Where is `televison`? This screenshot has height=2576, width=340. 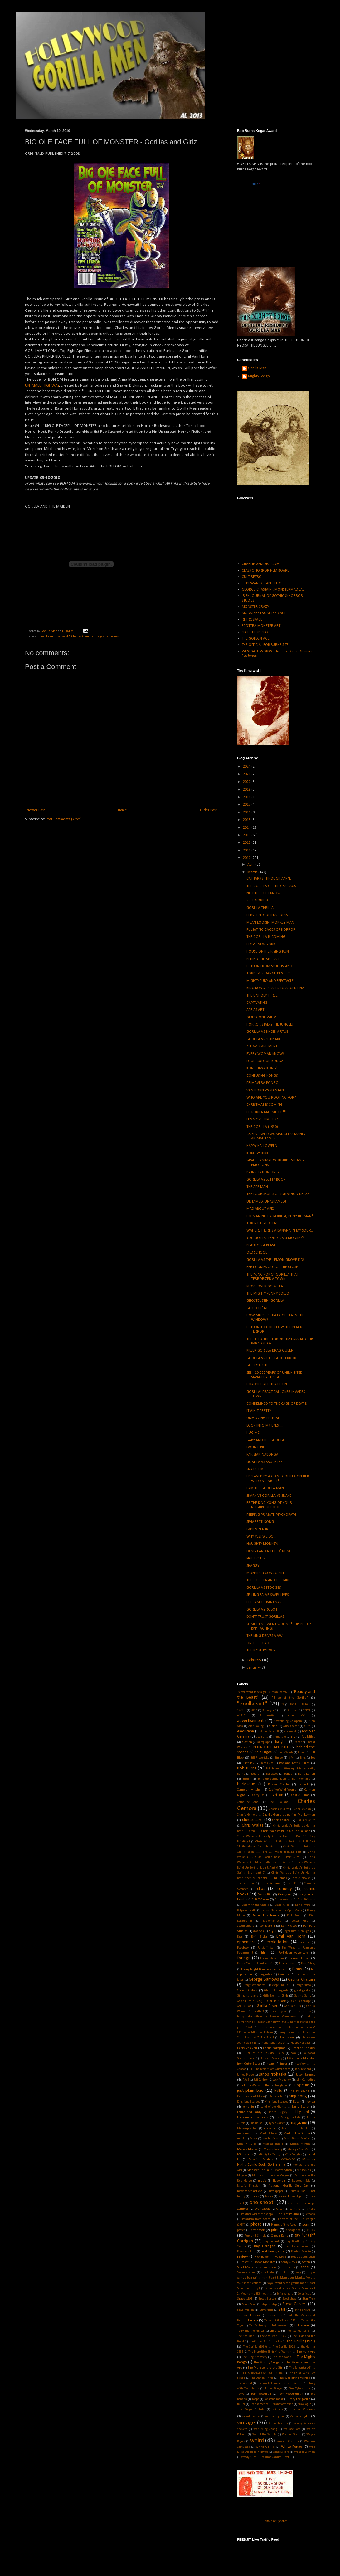 televison is located at coordinates (301, 2325).